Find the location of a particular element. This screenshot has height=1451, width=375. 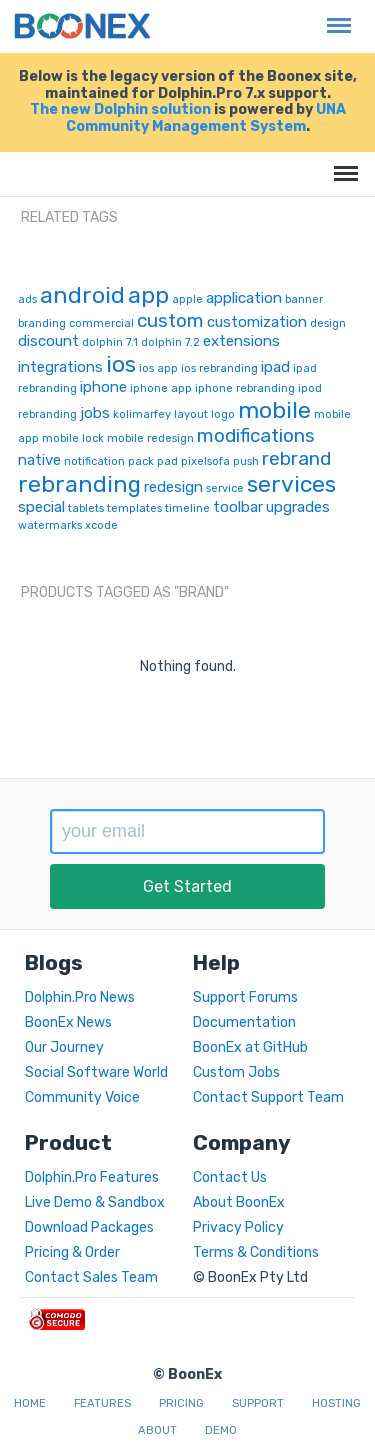

pack is located at coordinates (141, 461).